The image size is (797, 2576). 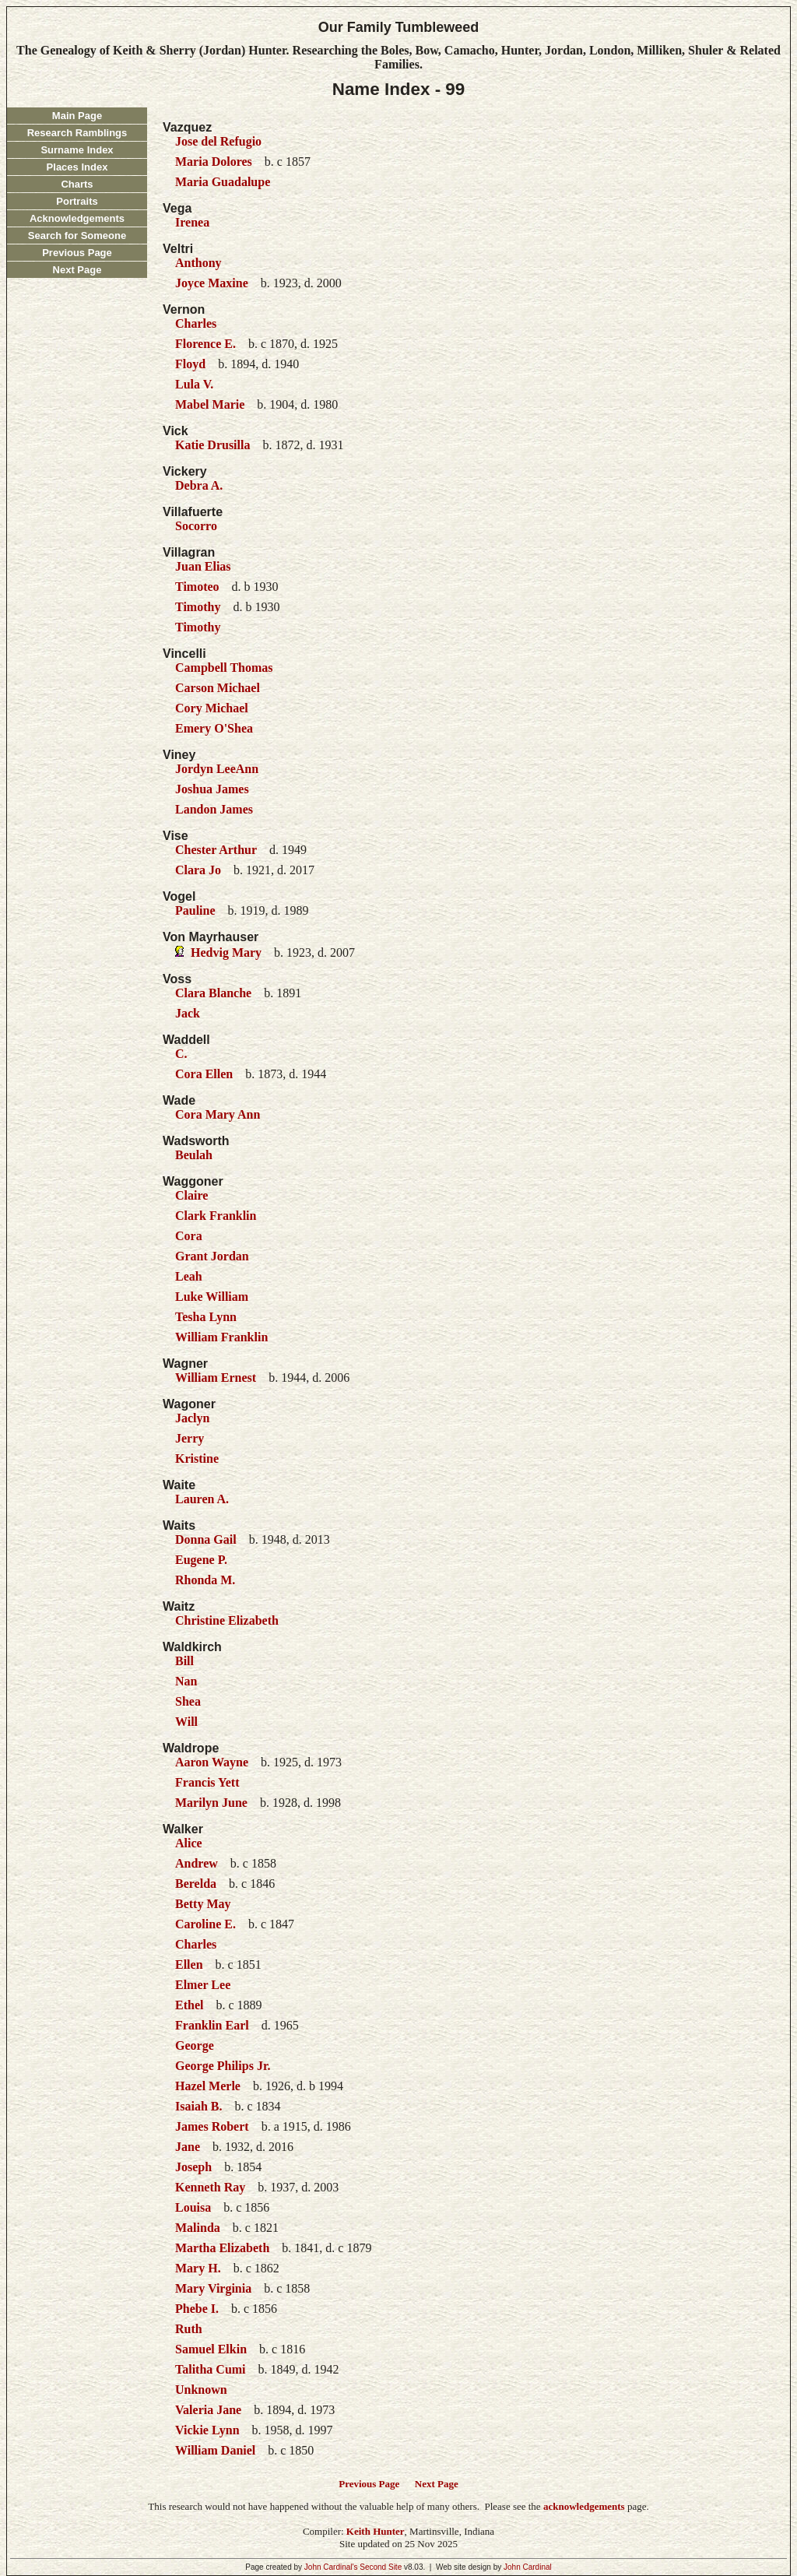 I want to click on Landon James, so click(x=214, y=809).